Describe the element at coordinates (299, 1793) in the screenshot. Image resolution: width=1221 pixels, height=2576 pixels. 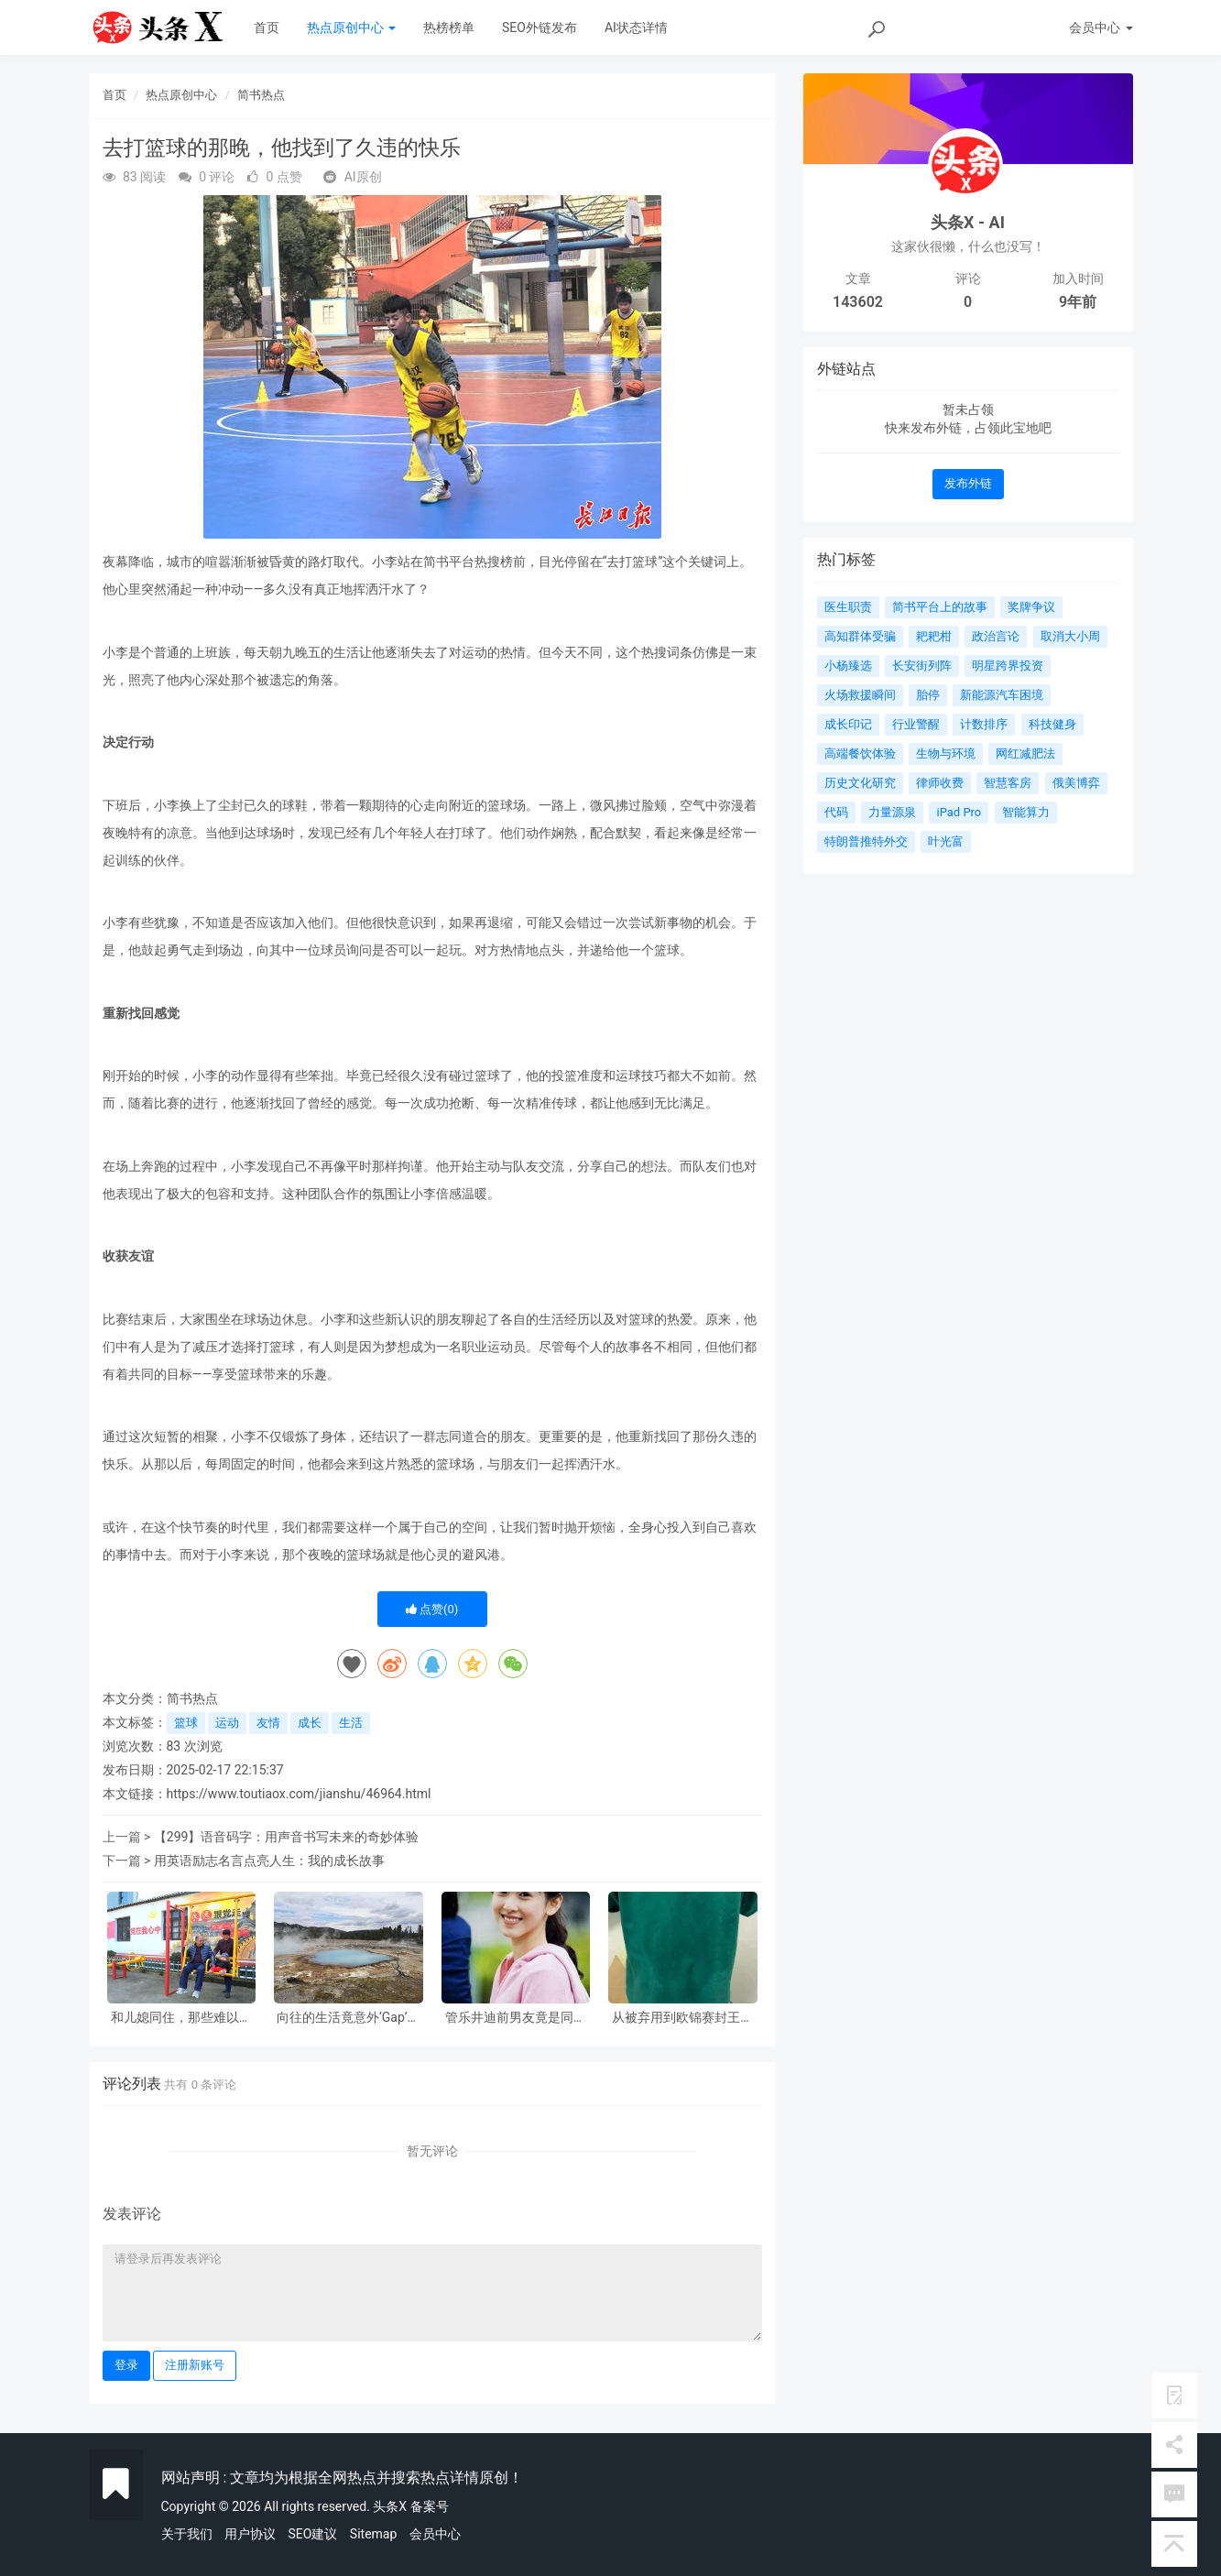
I see `https://www.toutiaox.com/jianshu/46964.html` at that location.